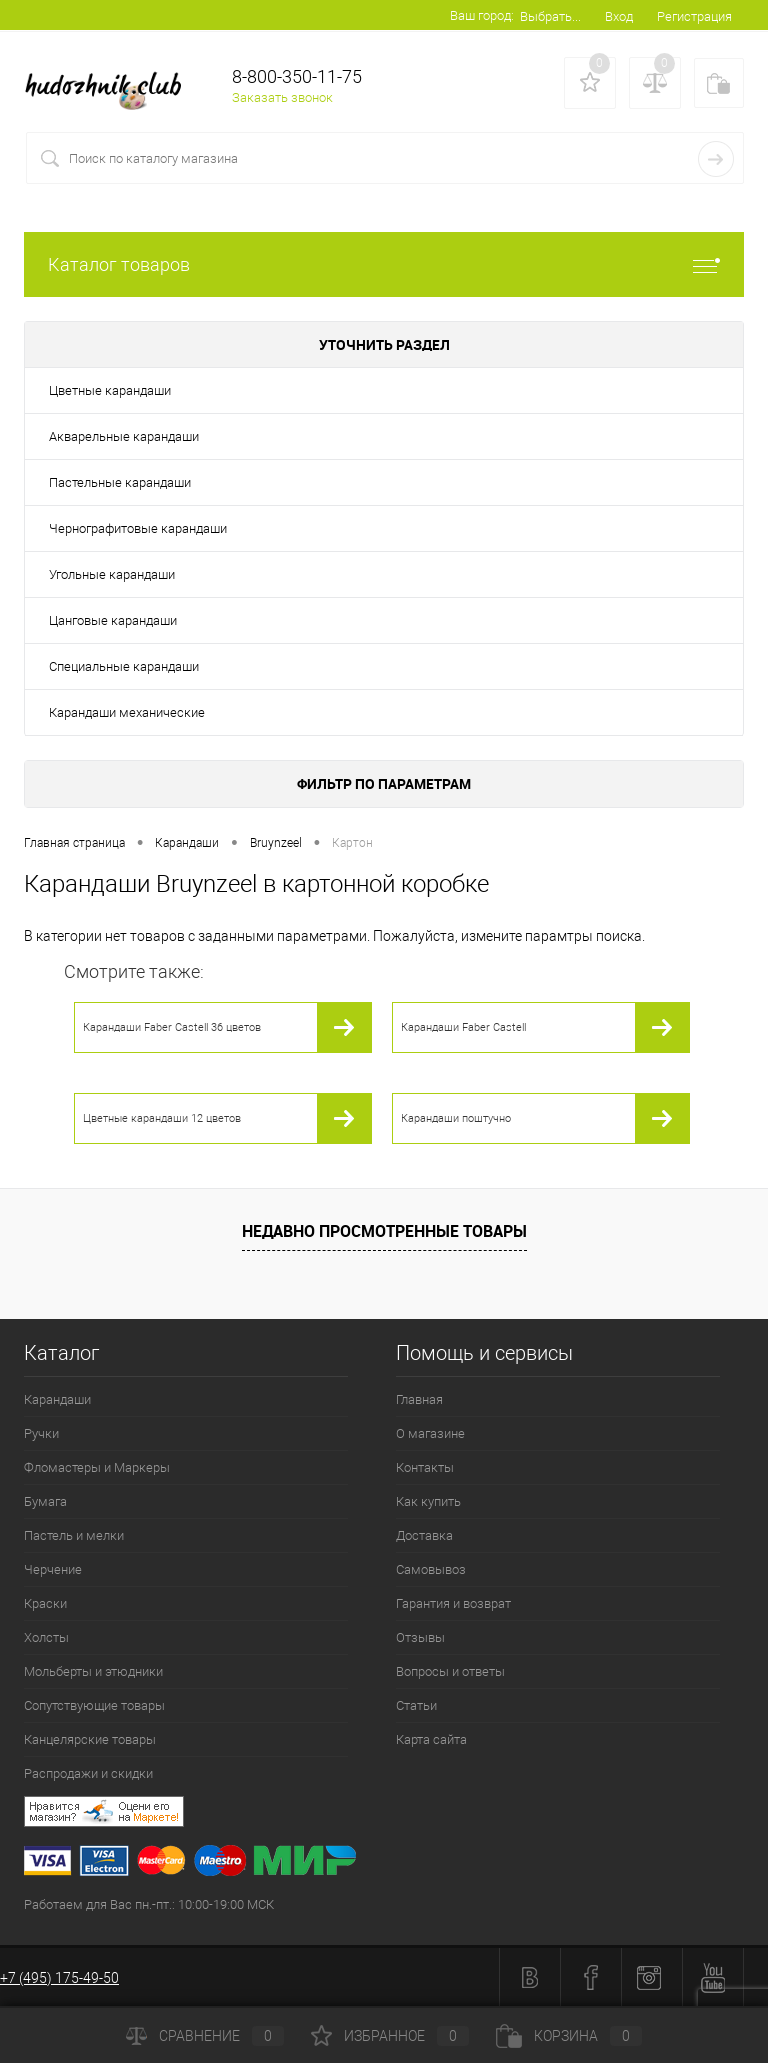 The height and width of the screenshot is (2063, 768). What do you see at coordinates (127, 712) in the screenshot?
I see `Карандаши механические` at bounding box center [127, 712].